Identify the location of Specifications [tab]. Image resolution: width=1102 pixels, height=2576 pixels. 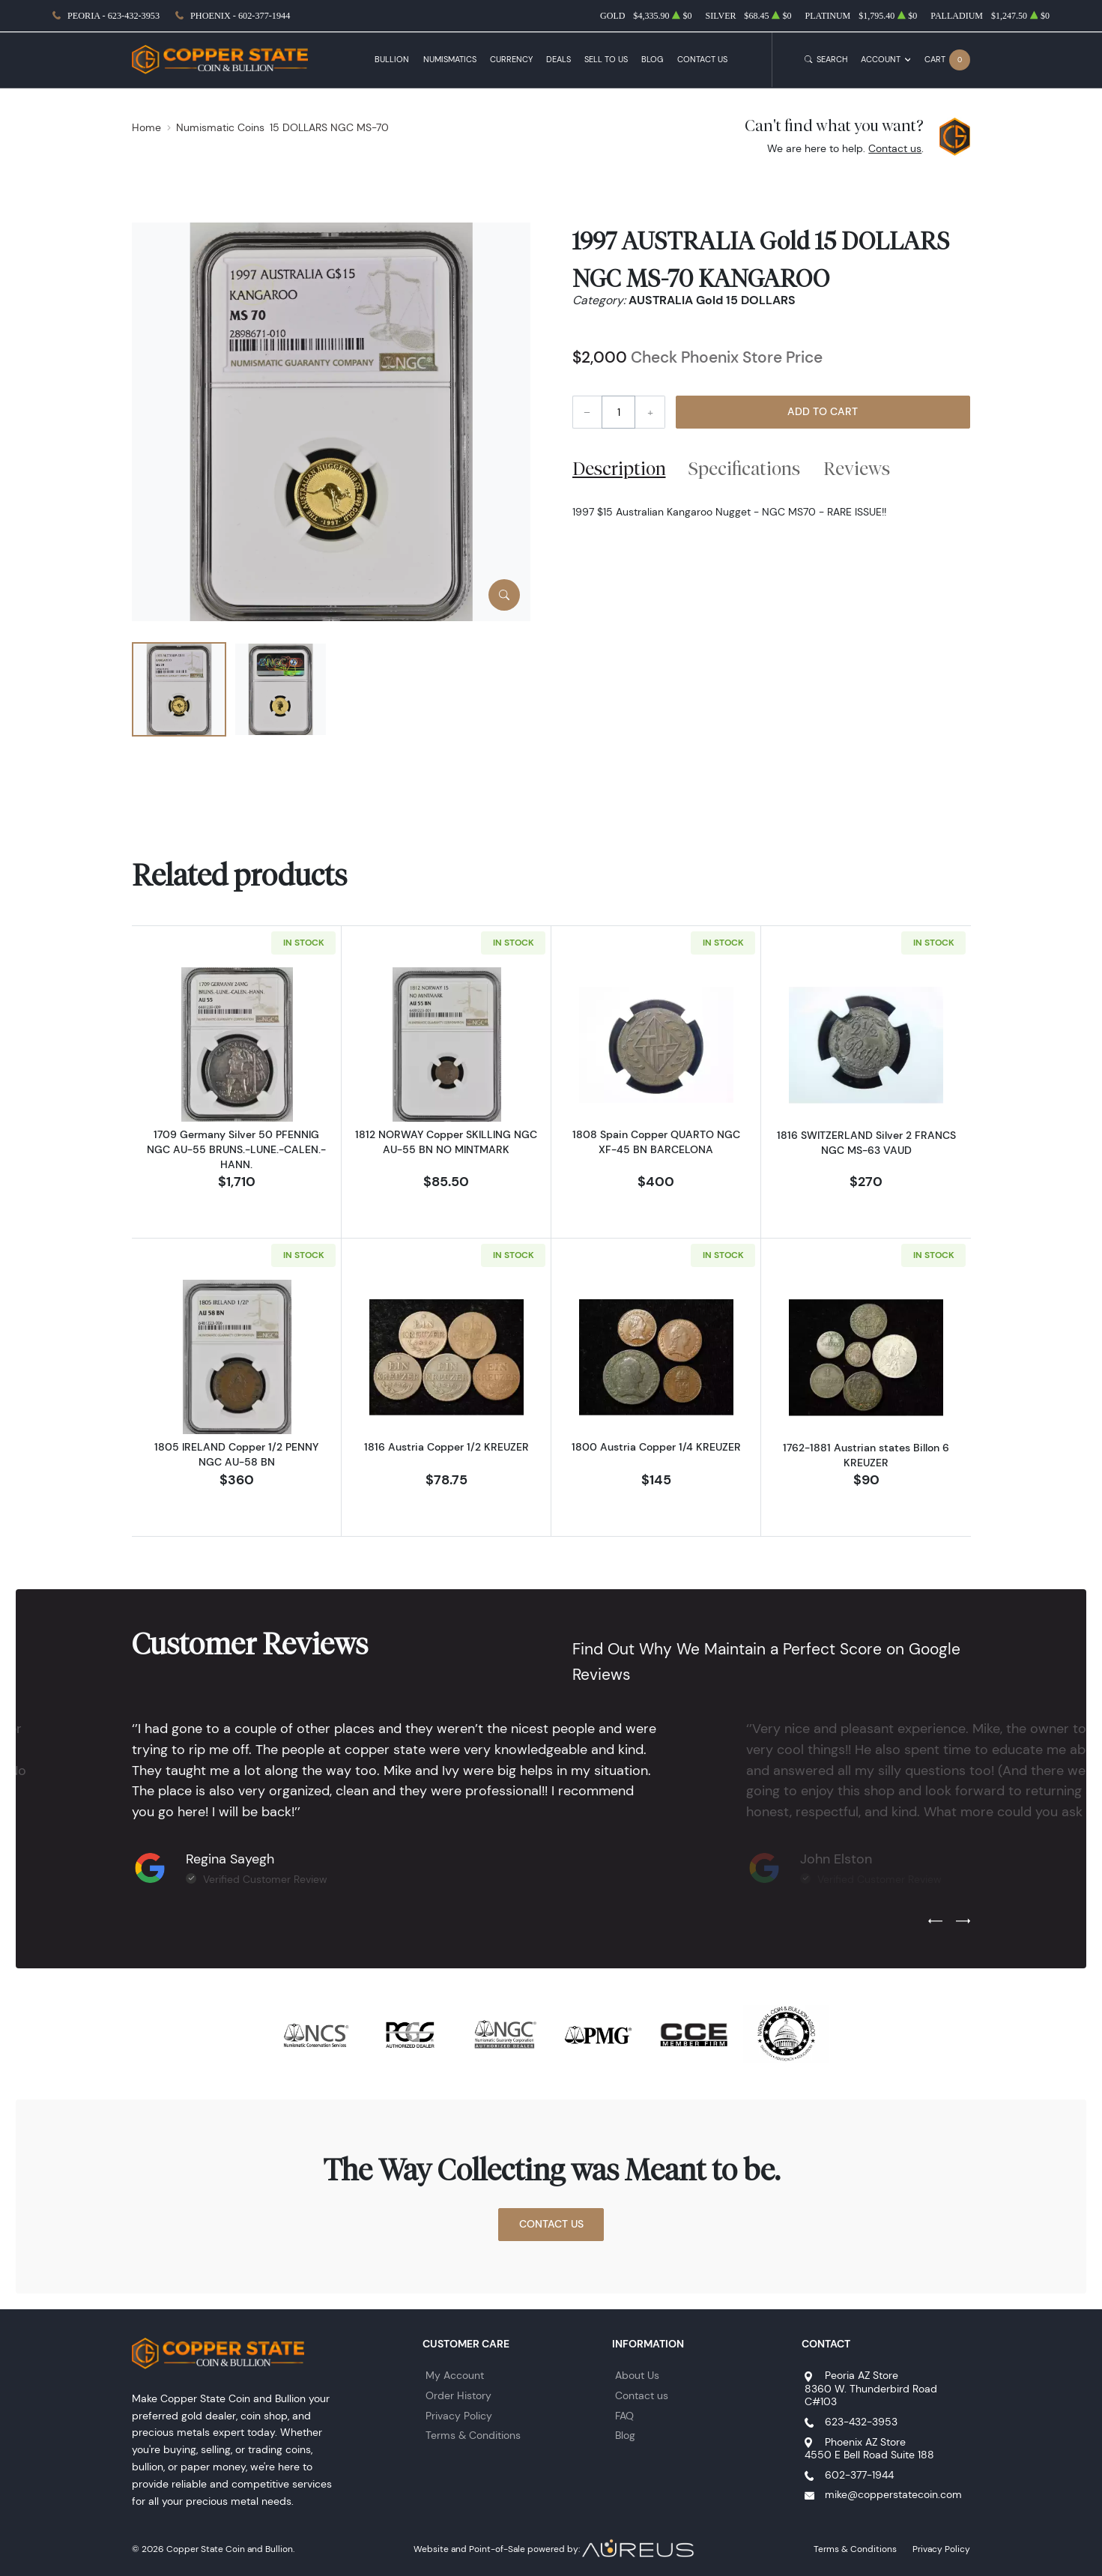
(744, 468).